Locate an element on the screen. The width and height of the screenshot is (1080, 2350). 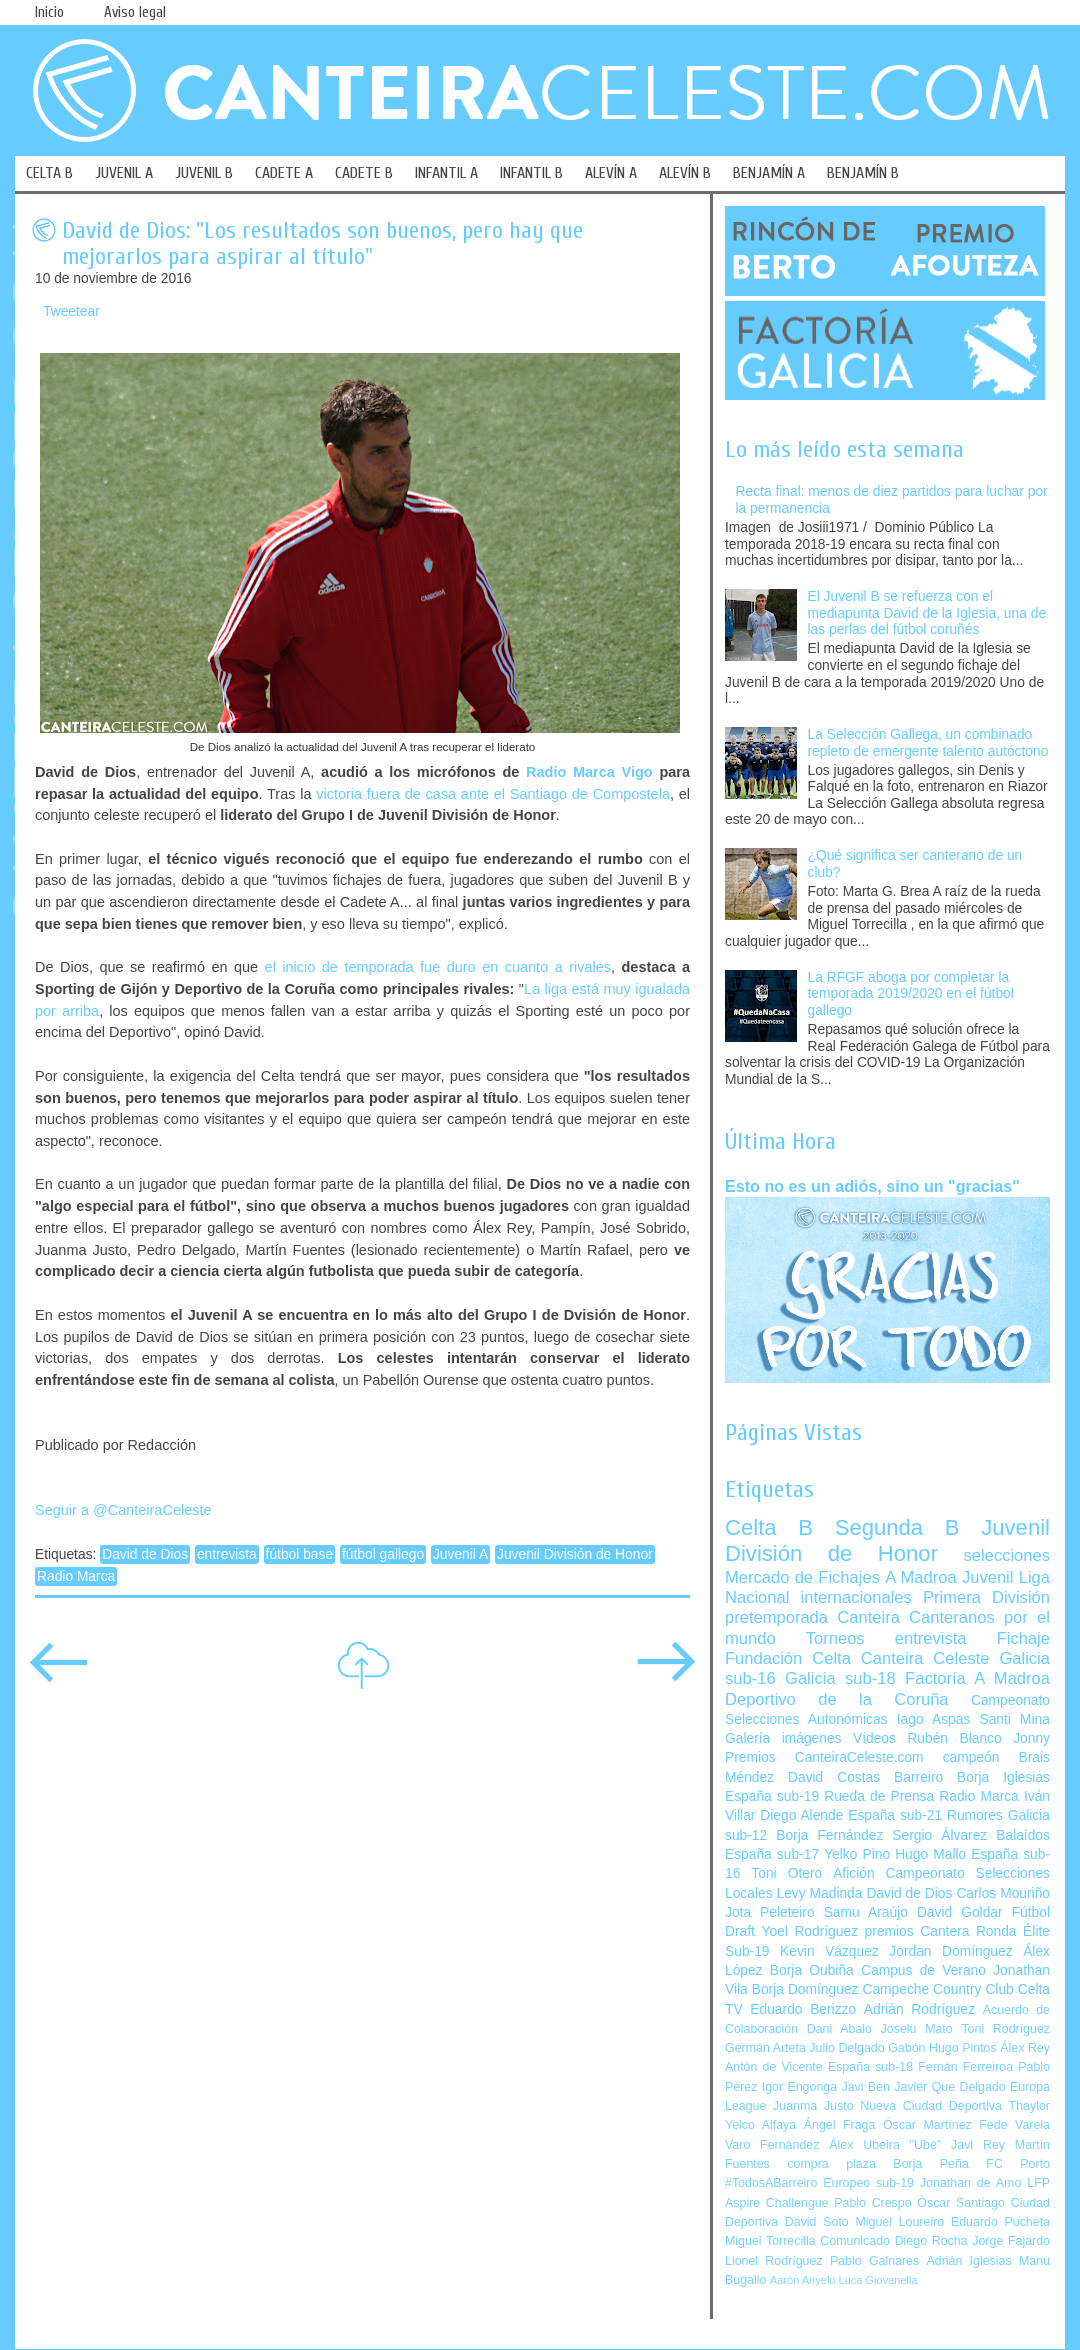
Sergio Álvarez is located at coordinates (939, 1835).